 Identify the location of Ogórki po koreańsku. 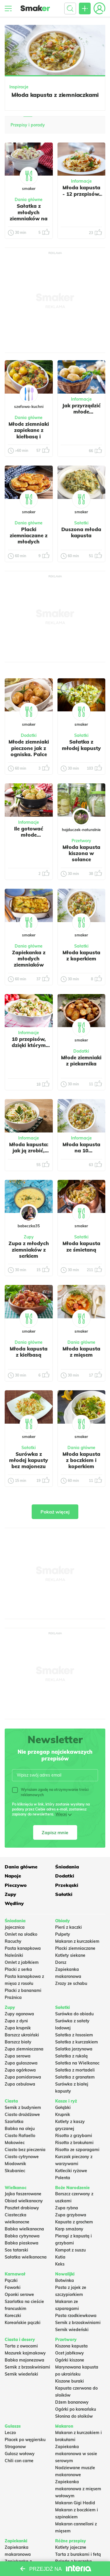
(75, 2409).